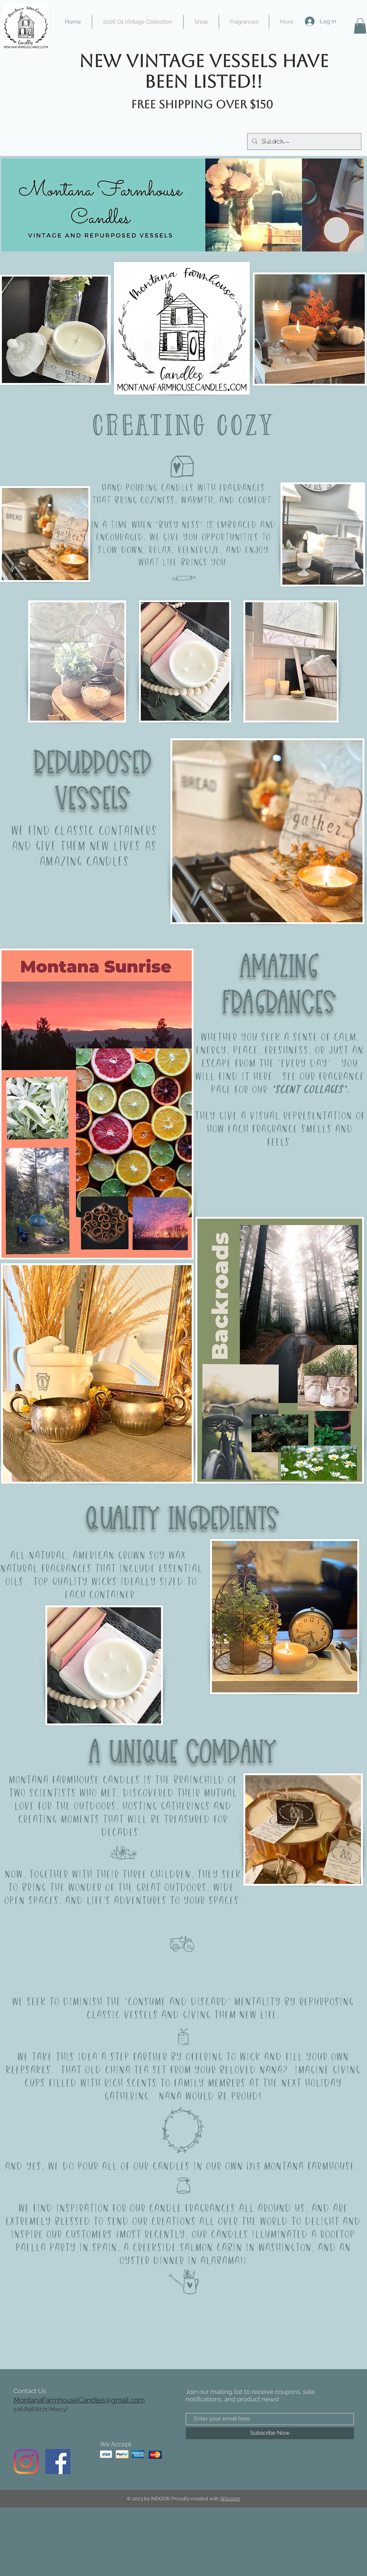 This screenshot has width=367, height=2576. What do you see at coordinates (360, 26) in the screenshot?
I see `[button]` at bounding box center [360, 26].